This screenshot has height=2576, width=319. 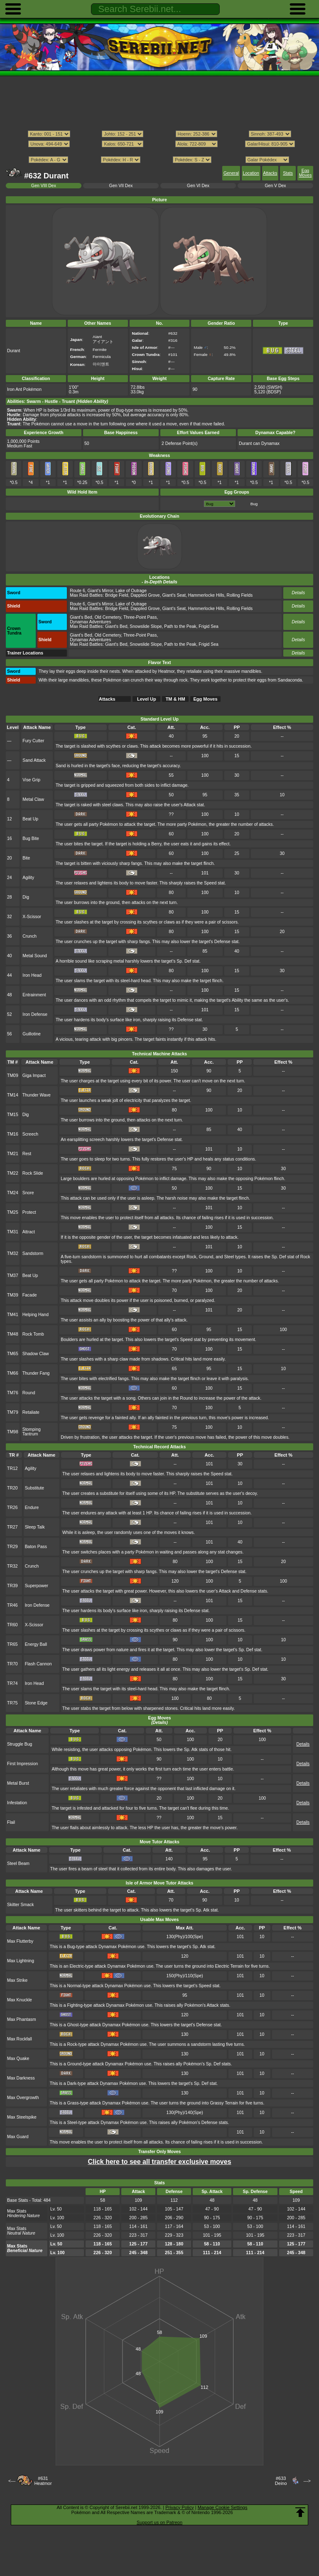 What do you see at coordinates (12, 1527) in the screenshot?
I see `TR27` at bounding box center [12, 1527].